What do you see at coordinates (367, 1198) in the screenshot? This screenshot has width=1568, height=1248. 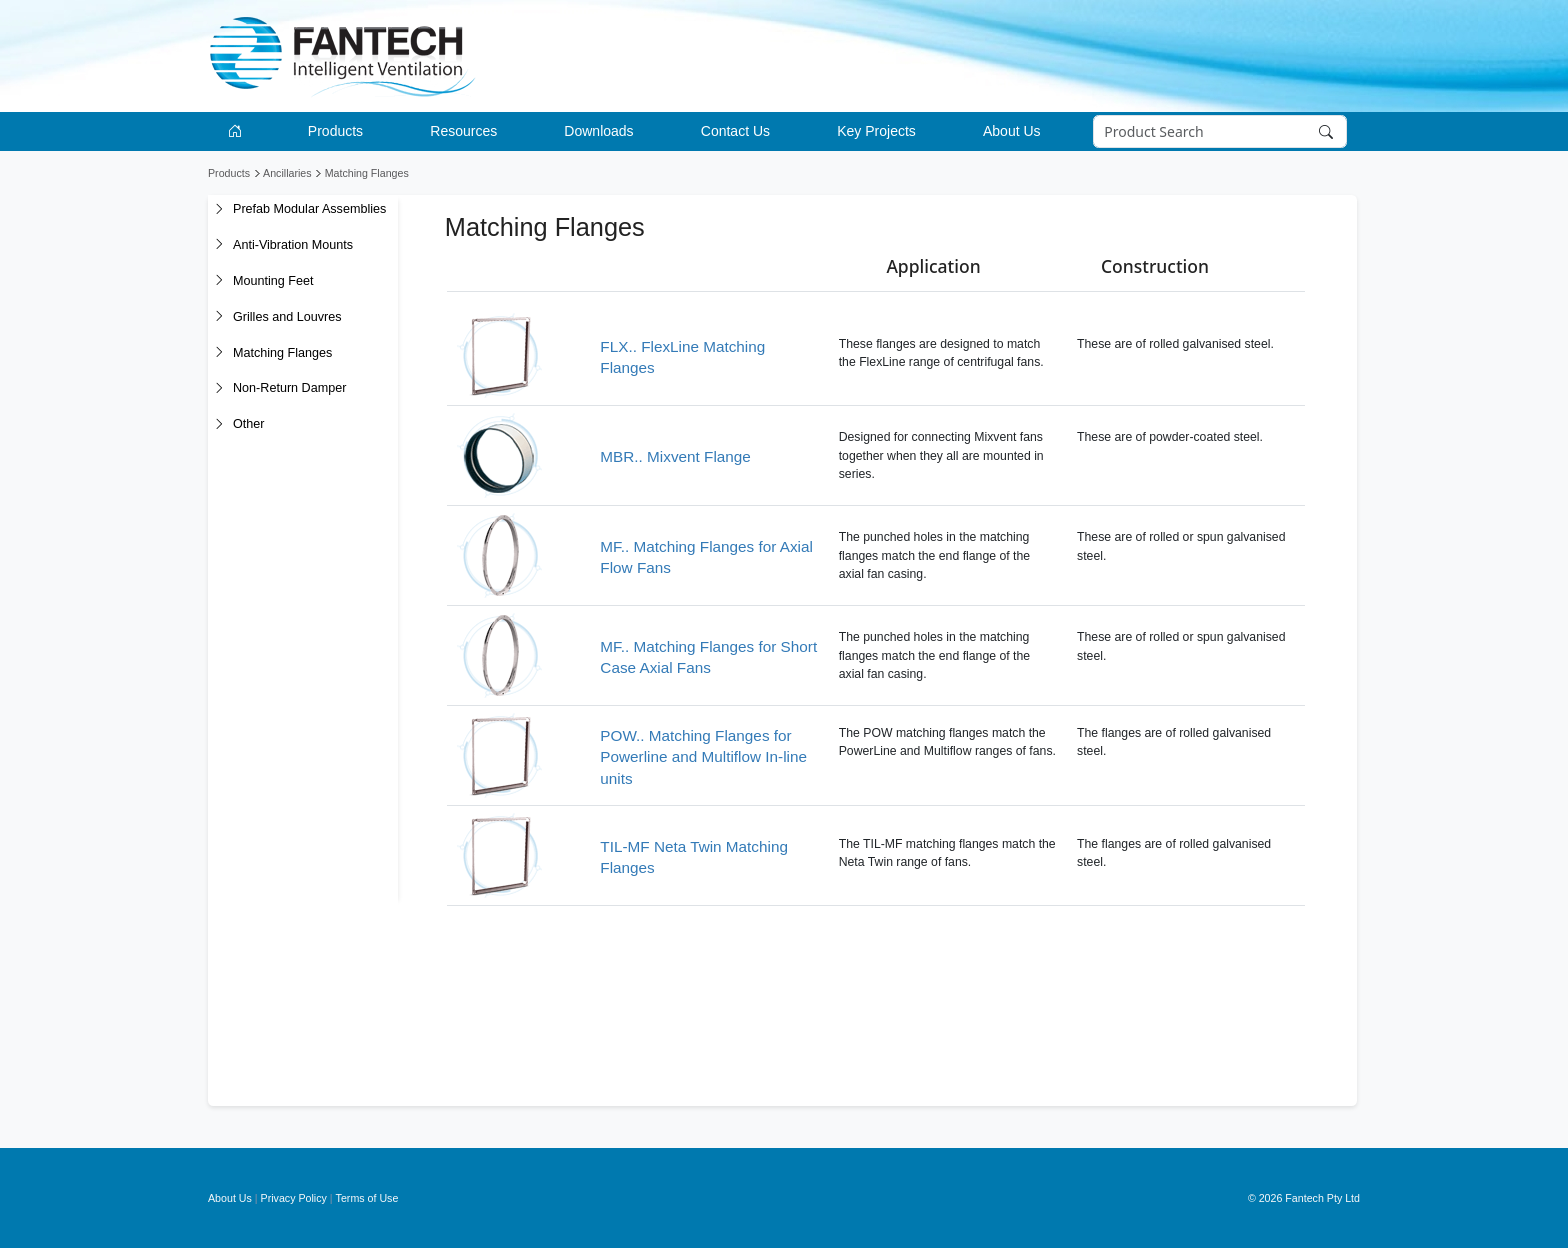 I see `Terms of Use` at bounding box center [367, 1198].